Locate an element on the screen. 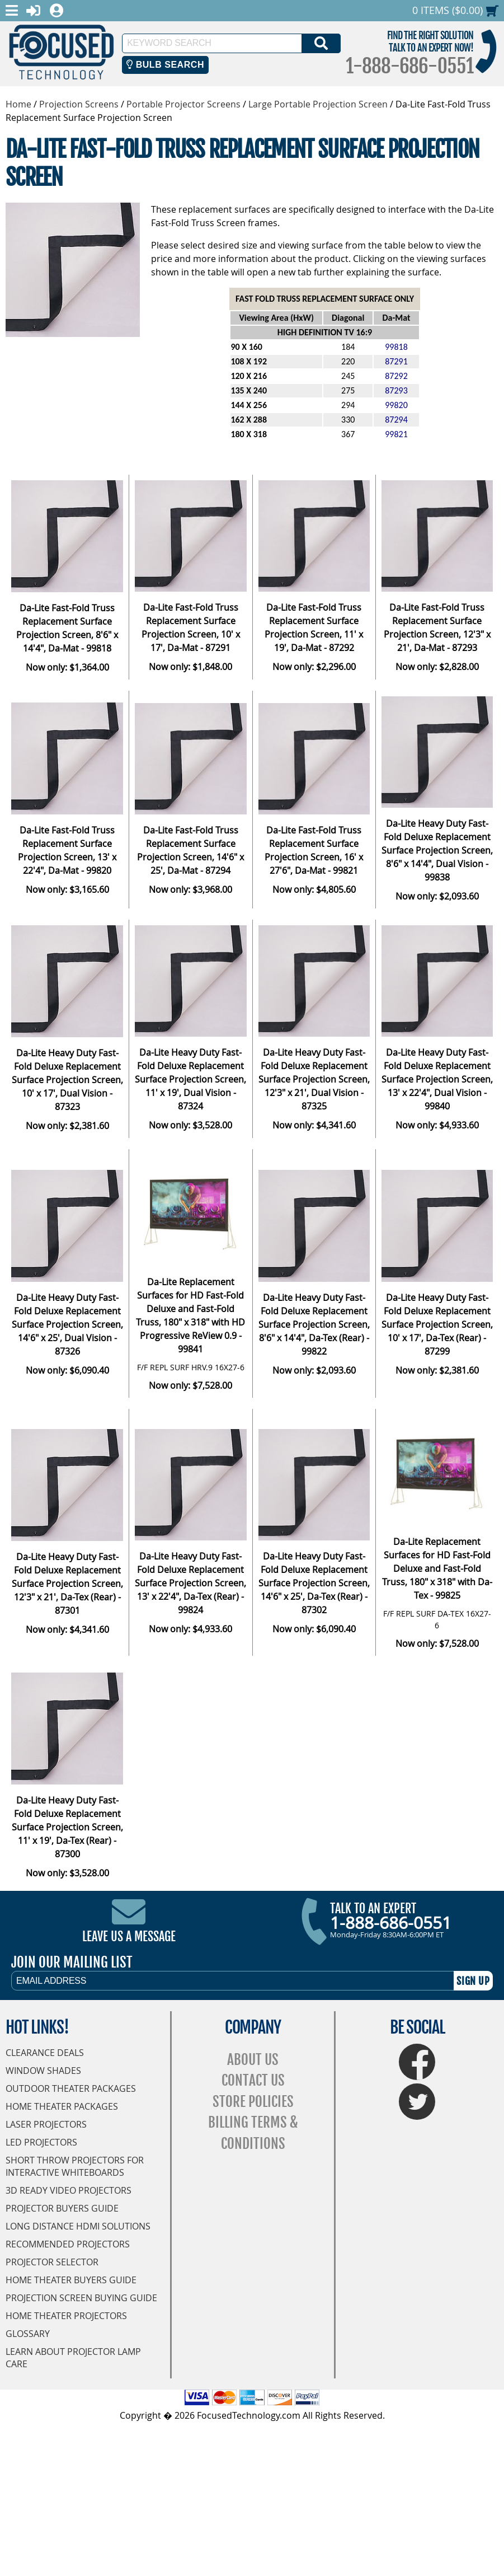  87291 is located at coordinates (396, 361).